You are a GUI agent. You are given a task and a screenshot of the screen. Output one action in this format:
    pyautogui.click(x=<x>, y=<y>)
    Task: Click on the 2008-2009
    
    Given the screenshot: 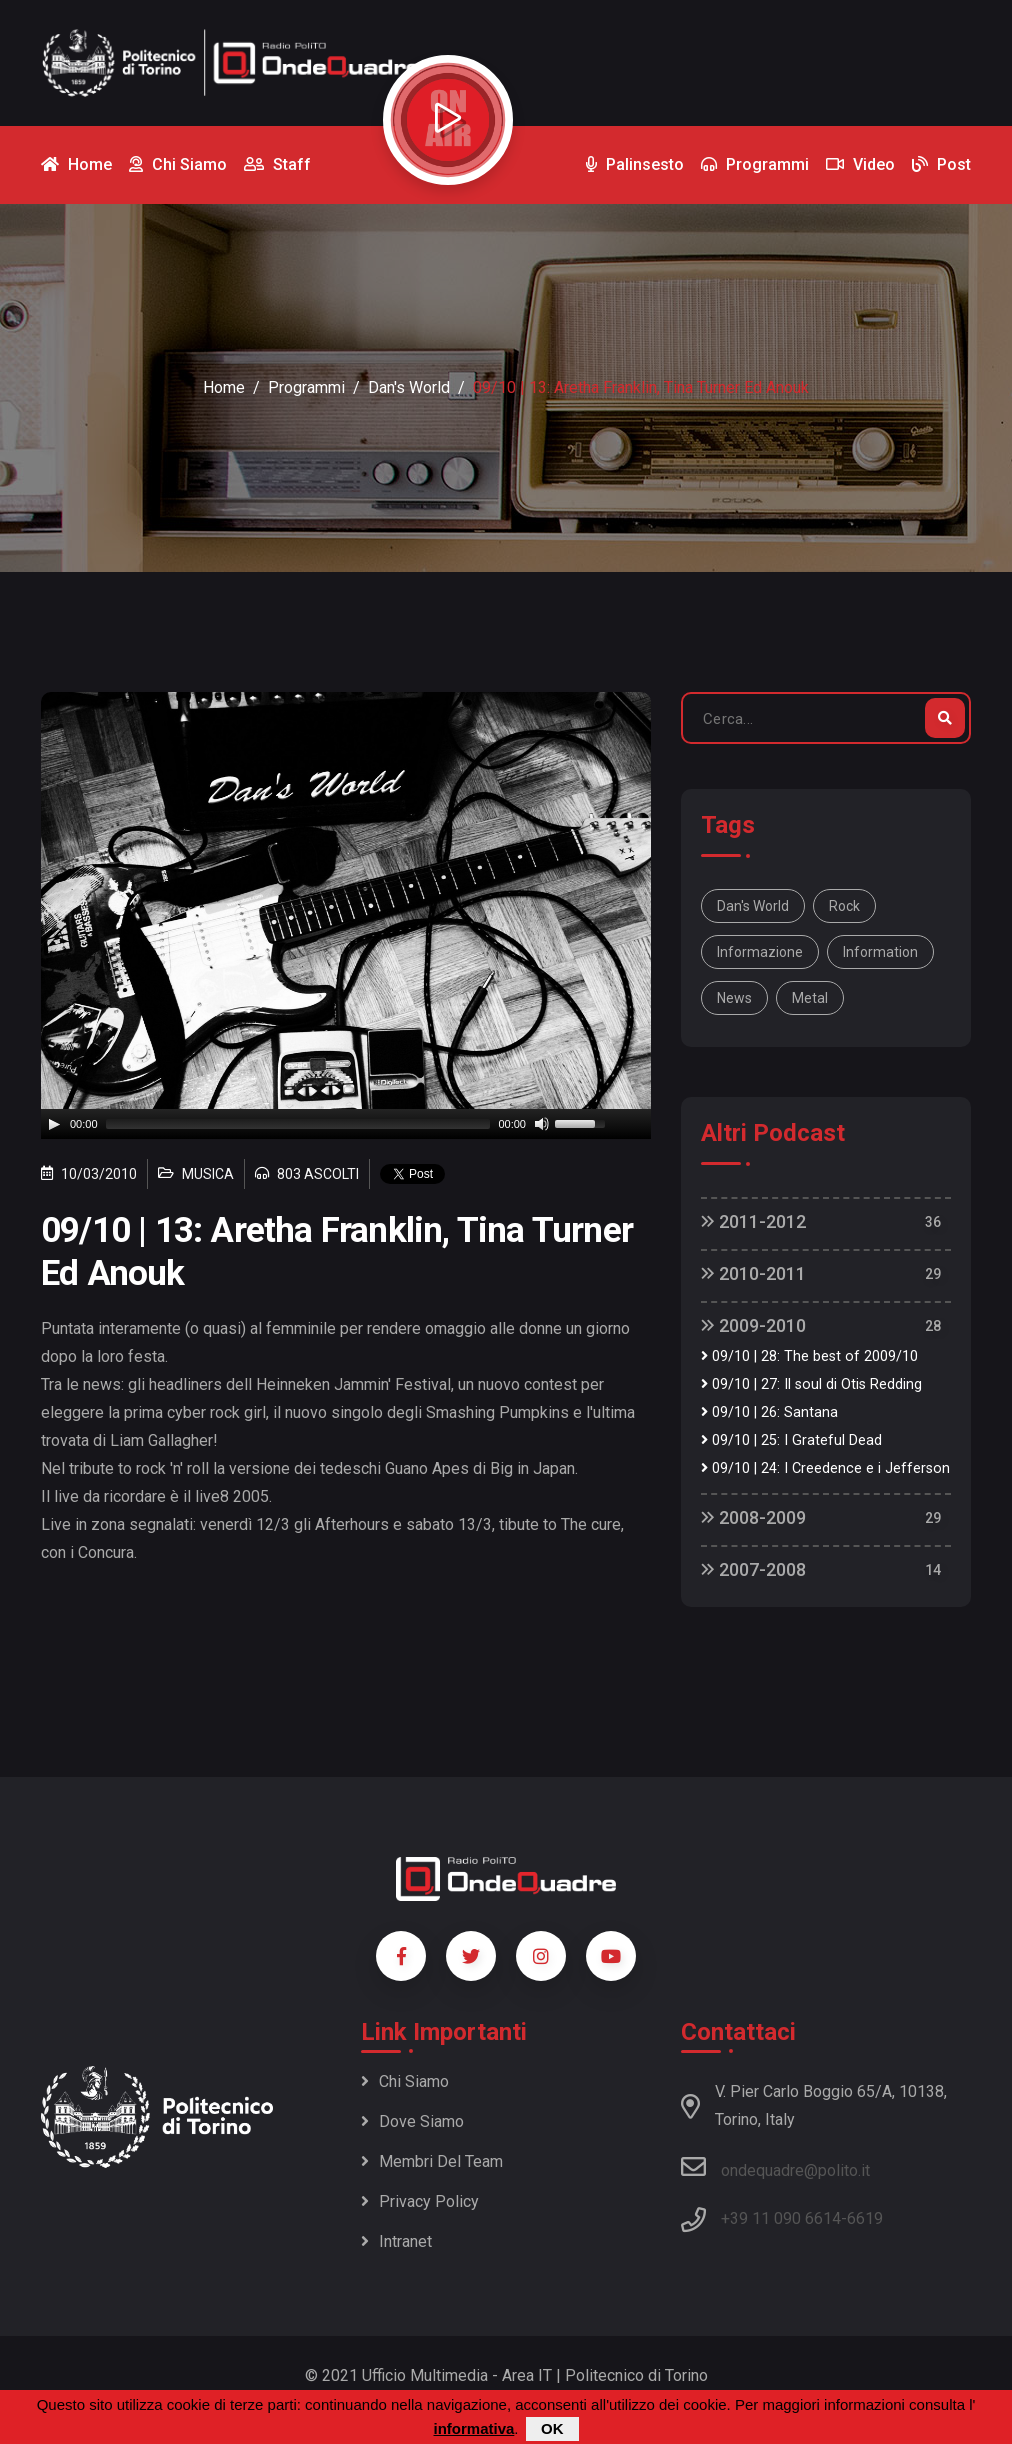 What is the action you would take?
    pyautogui.click(x=753, y=1517)
    